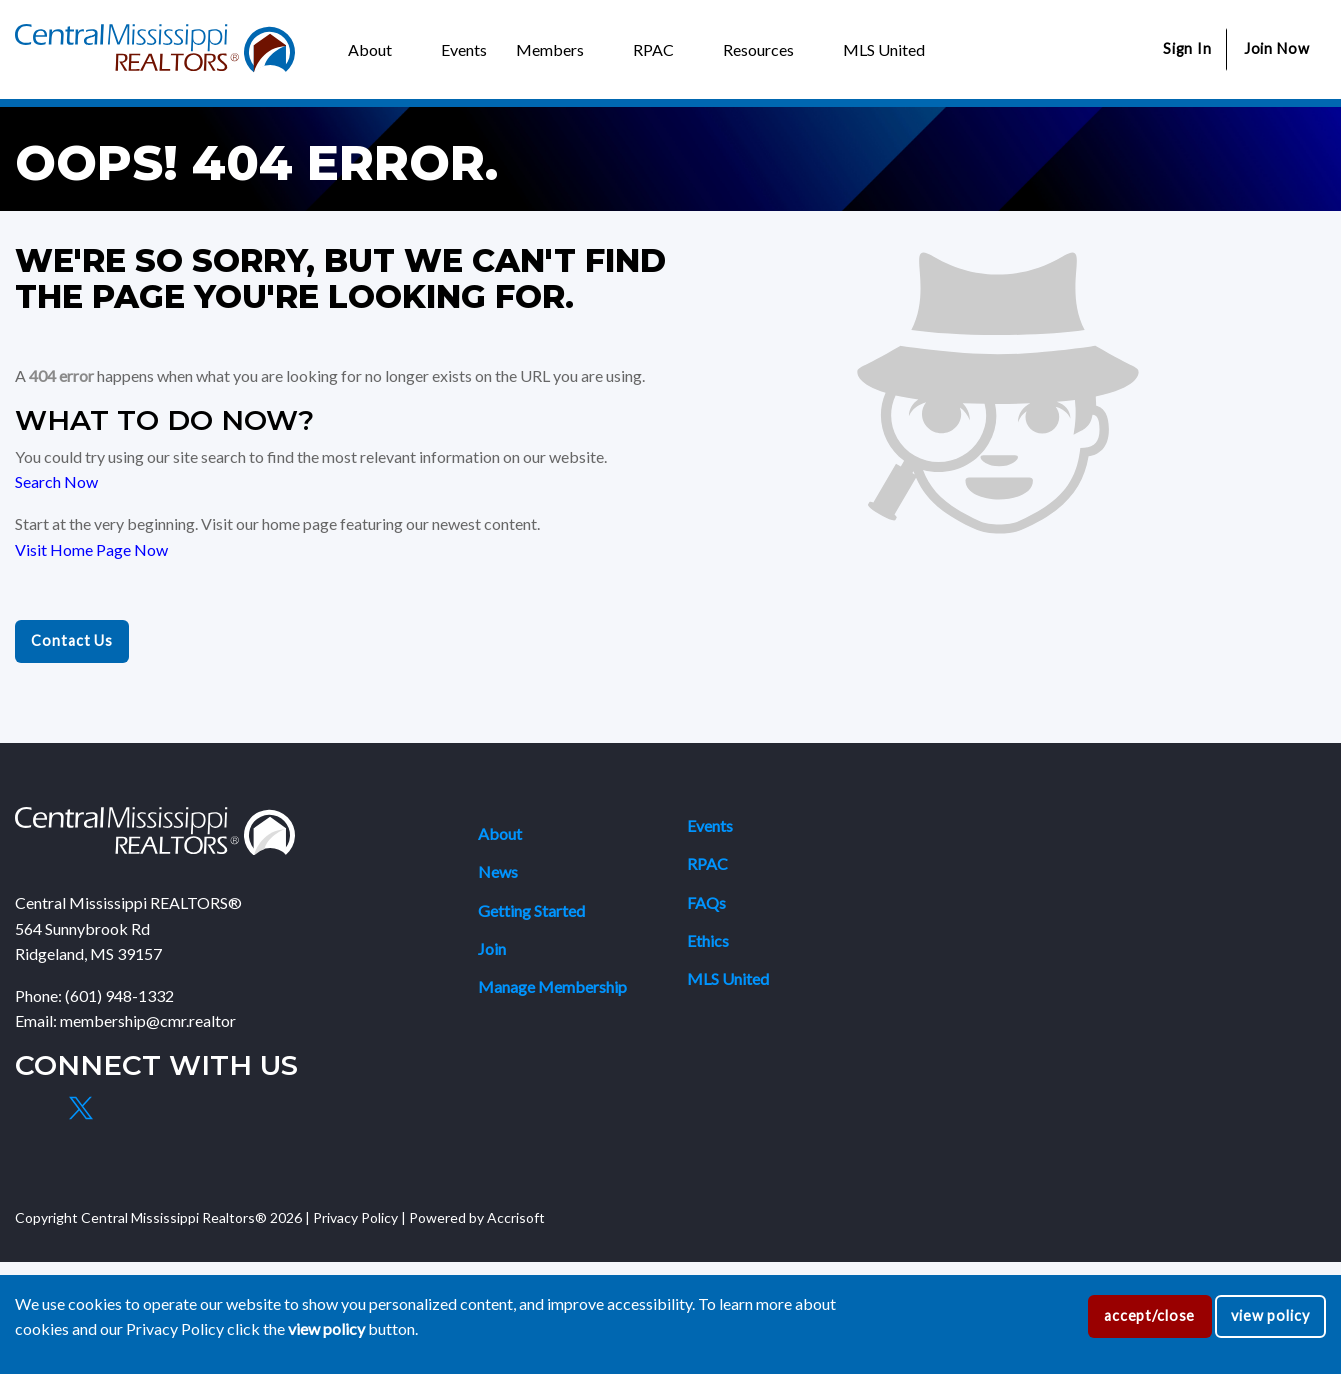 This screenshot has height=1374, width=1341. I want to click on RPAC, so click(707, 863).